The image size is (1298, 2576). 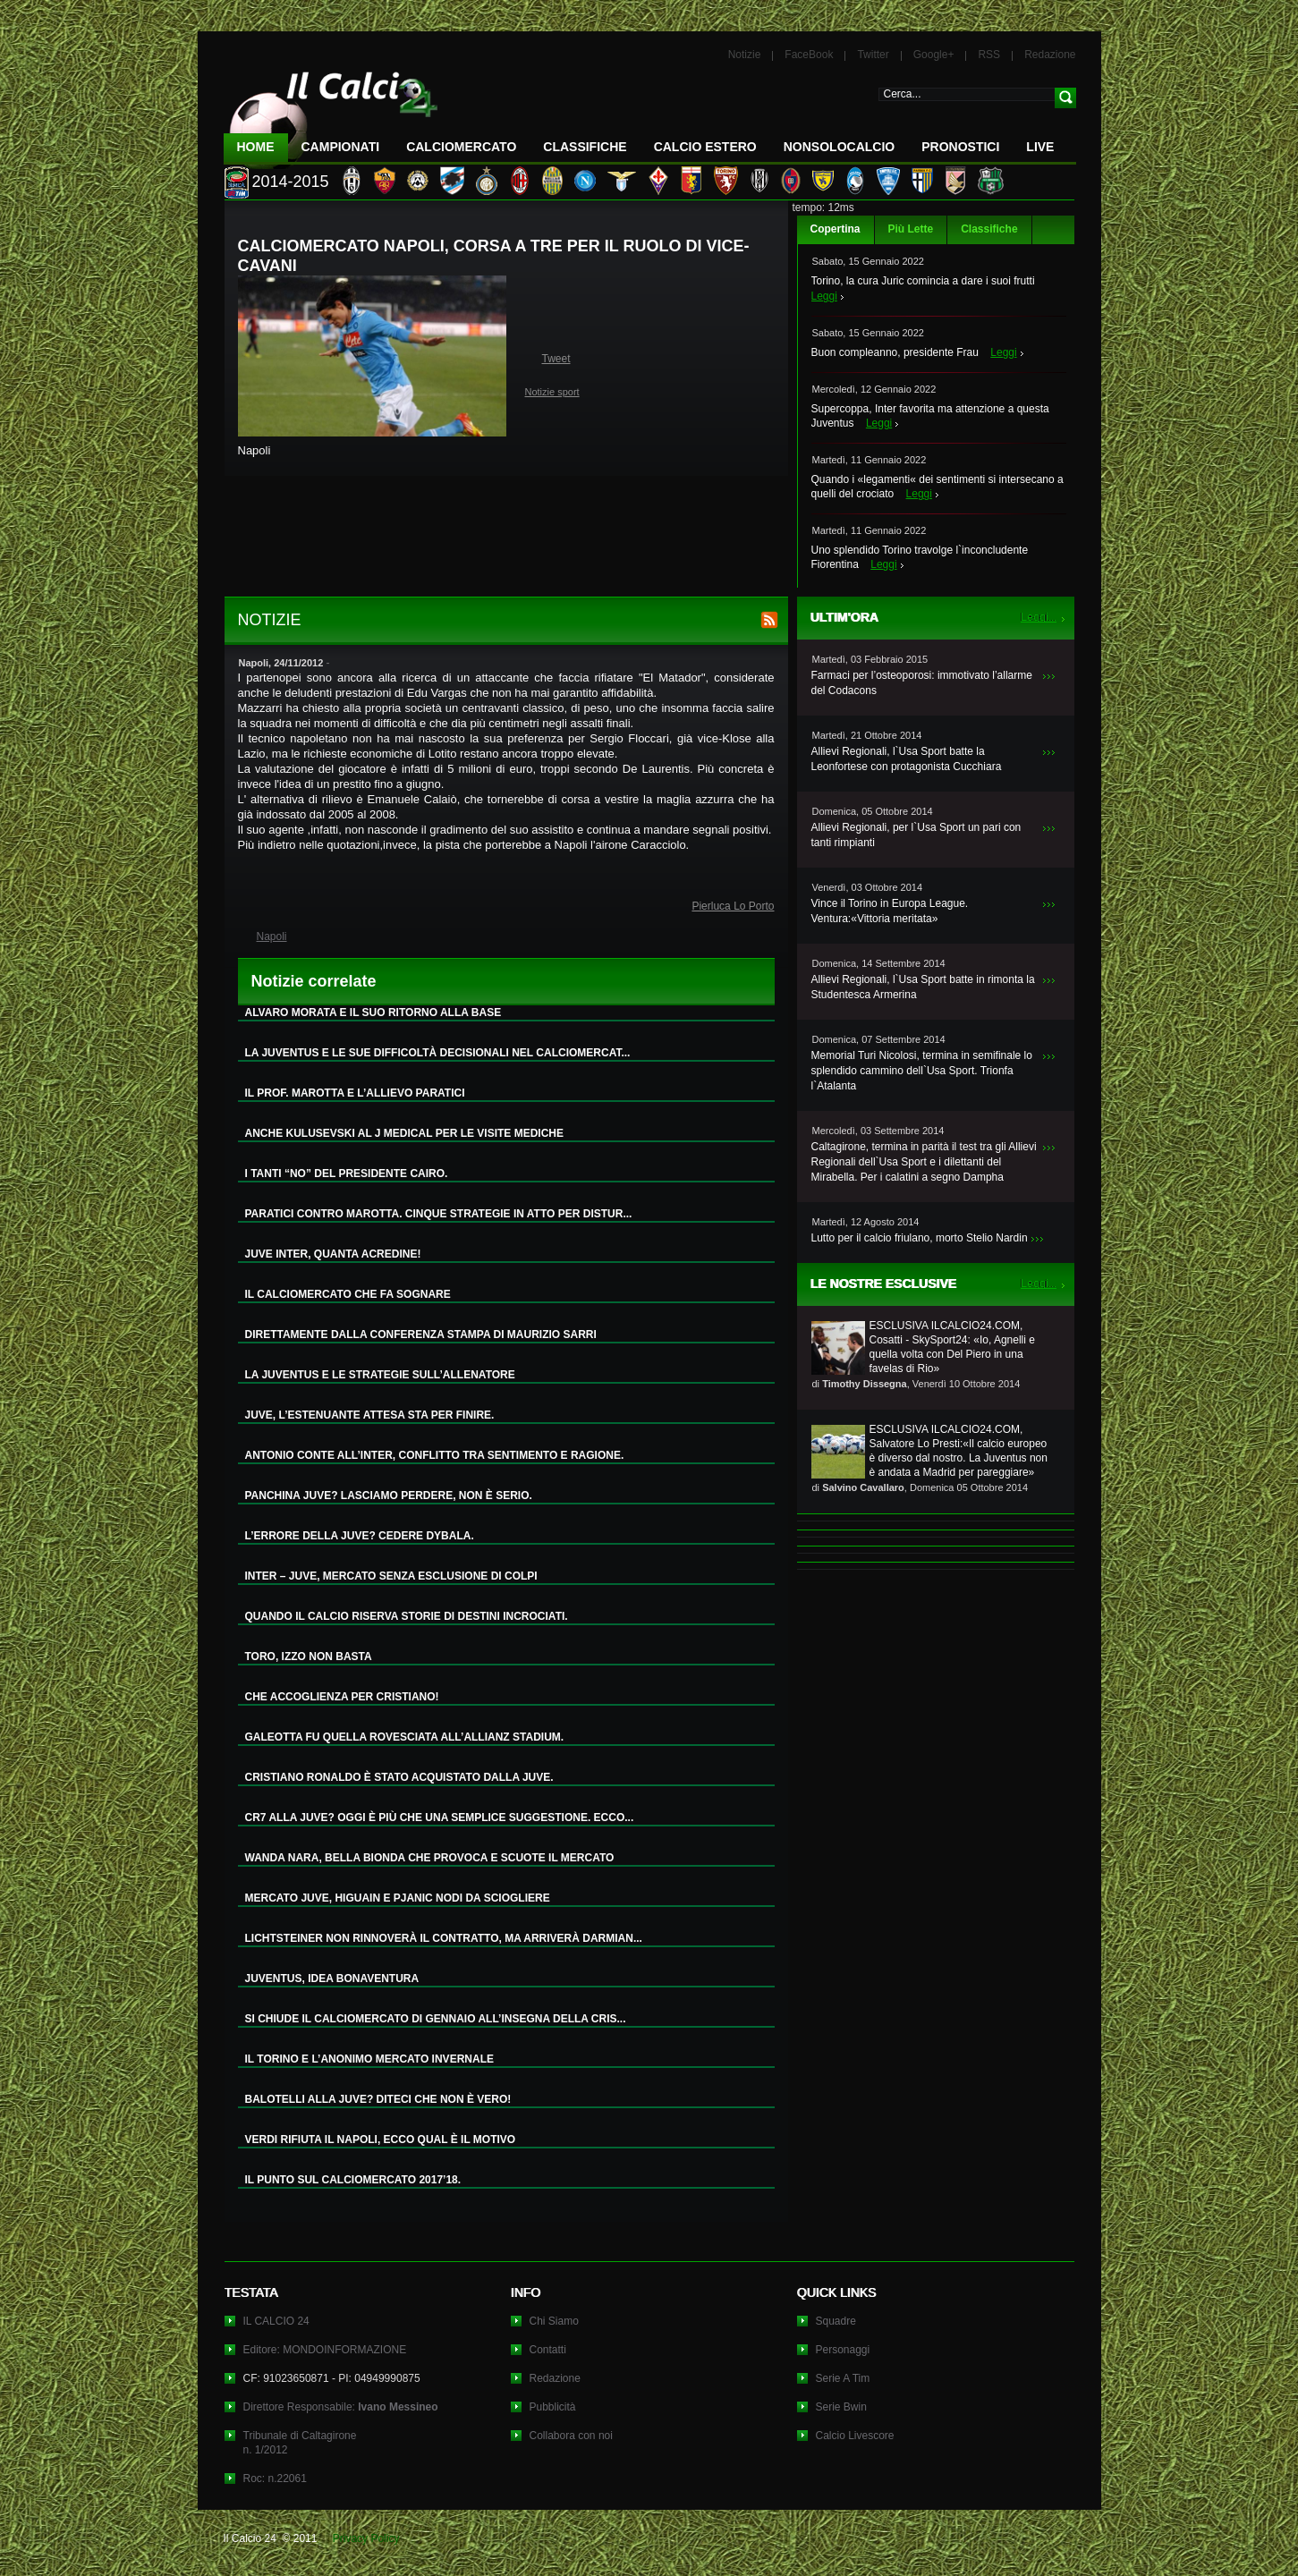 I want to click on Google+, so click(x=933, y=54).